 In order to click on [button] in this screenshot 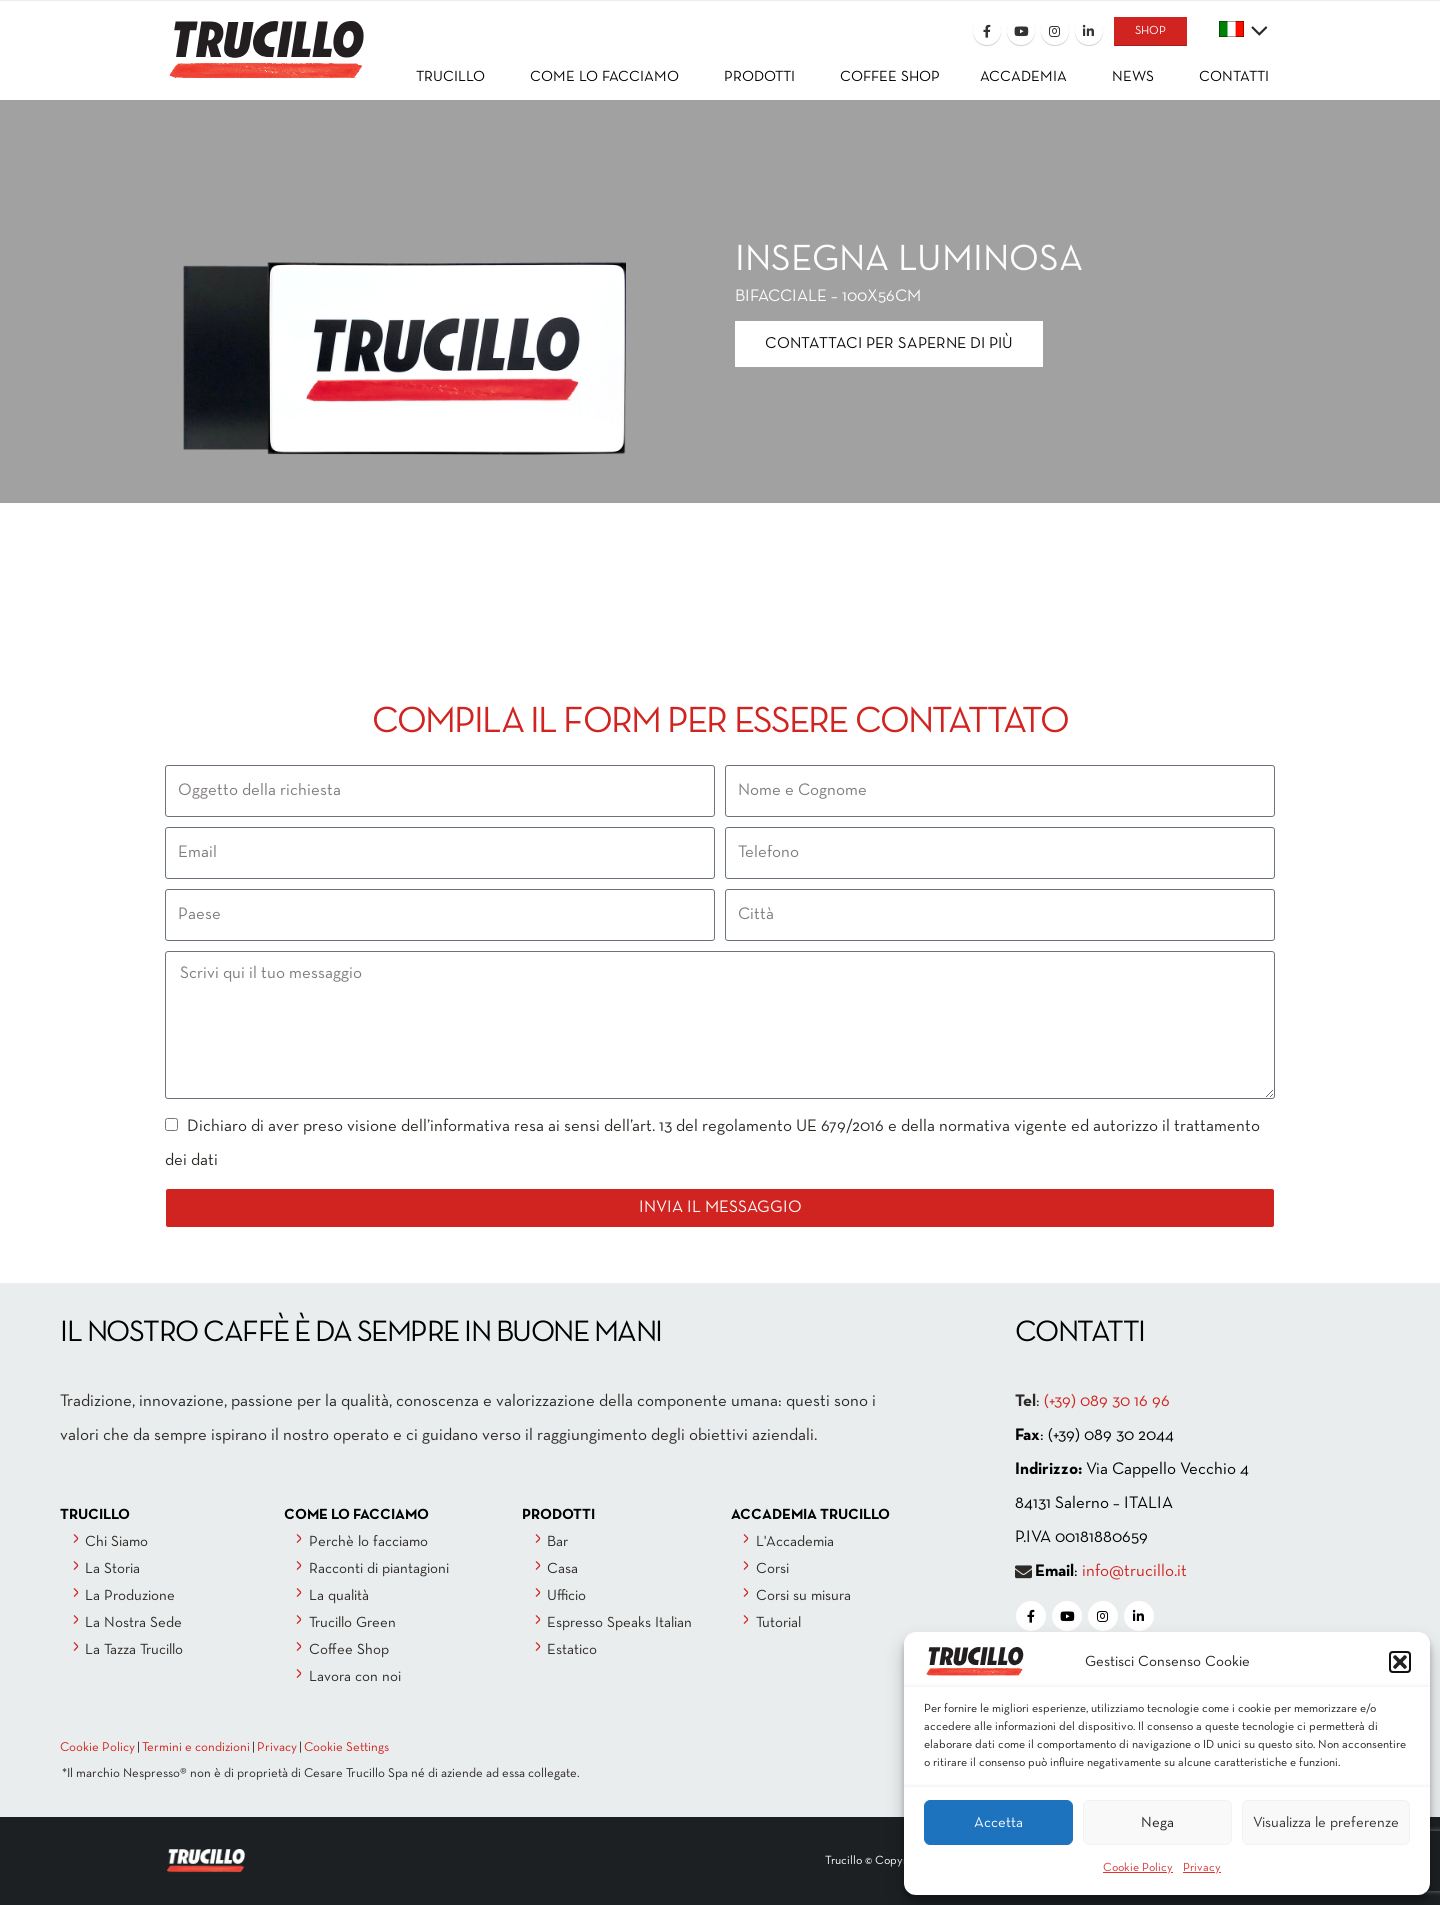, I will do `click(1400, 1662)`.